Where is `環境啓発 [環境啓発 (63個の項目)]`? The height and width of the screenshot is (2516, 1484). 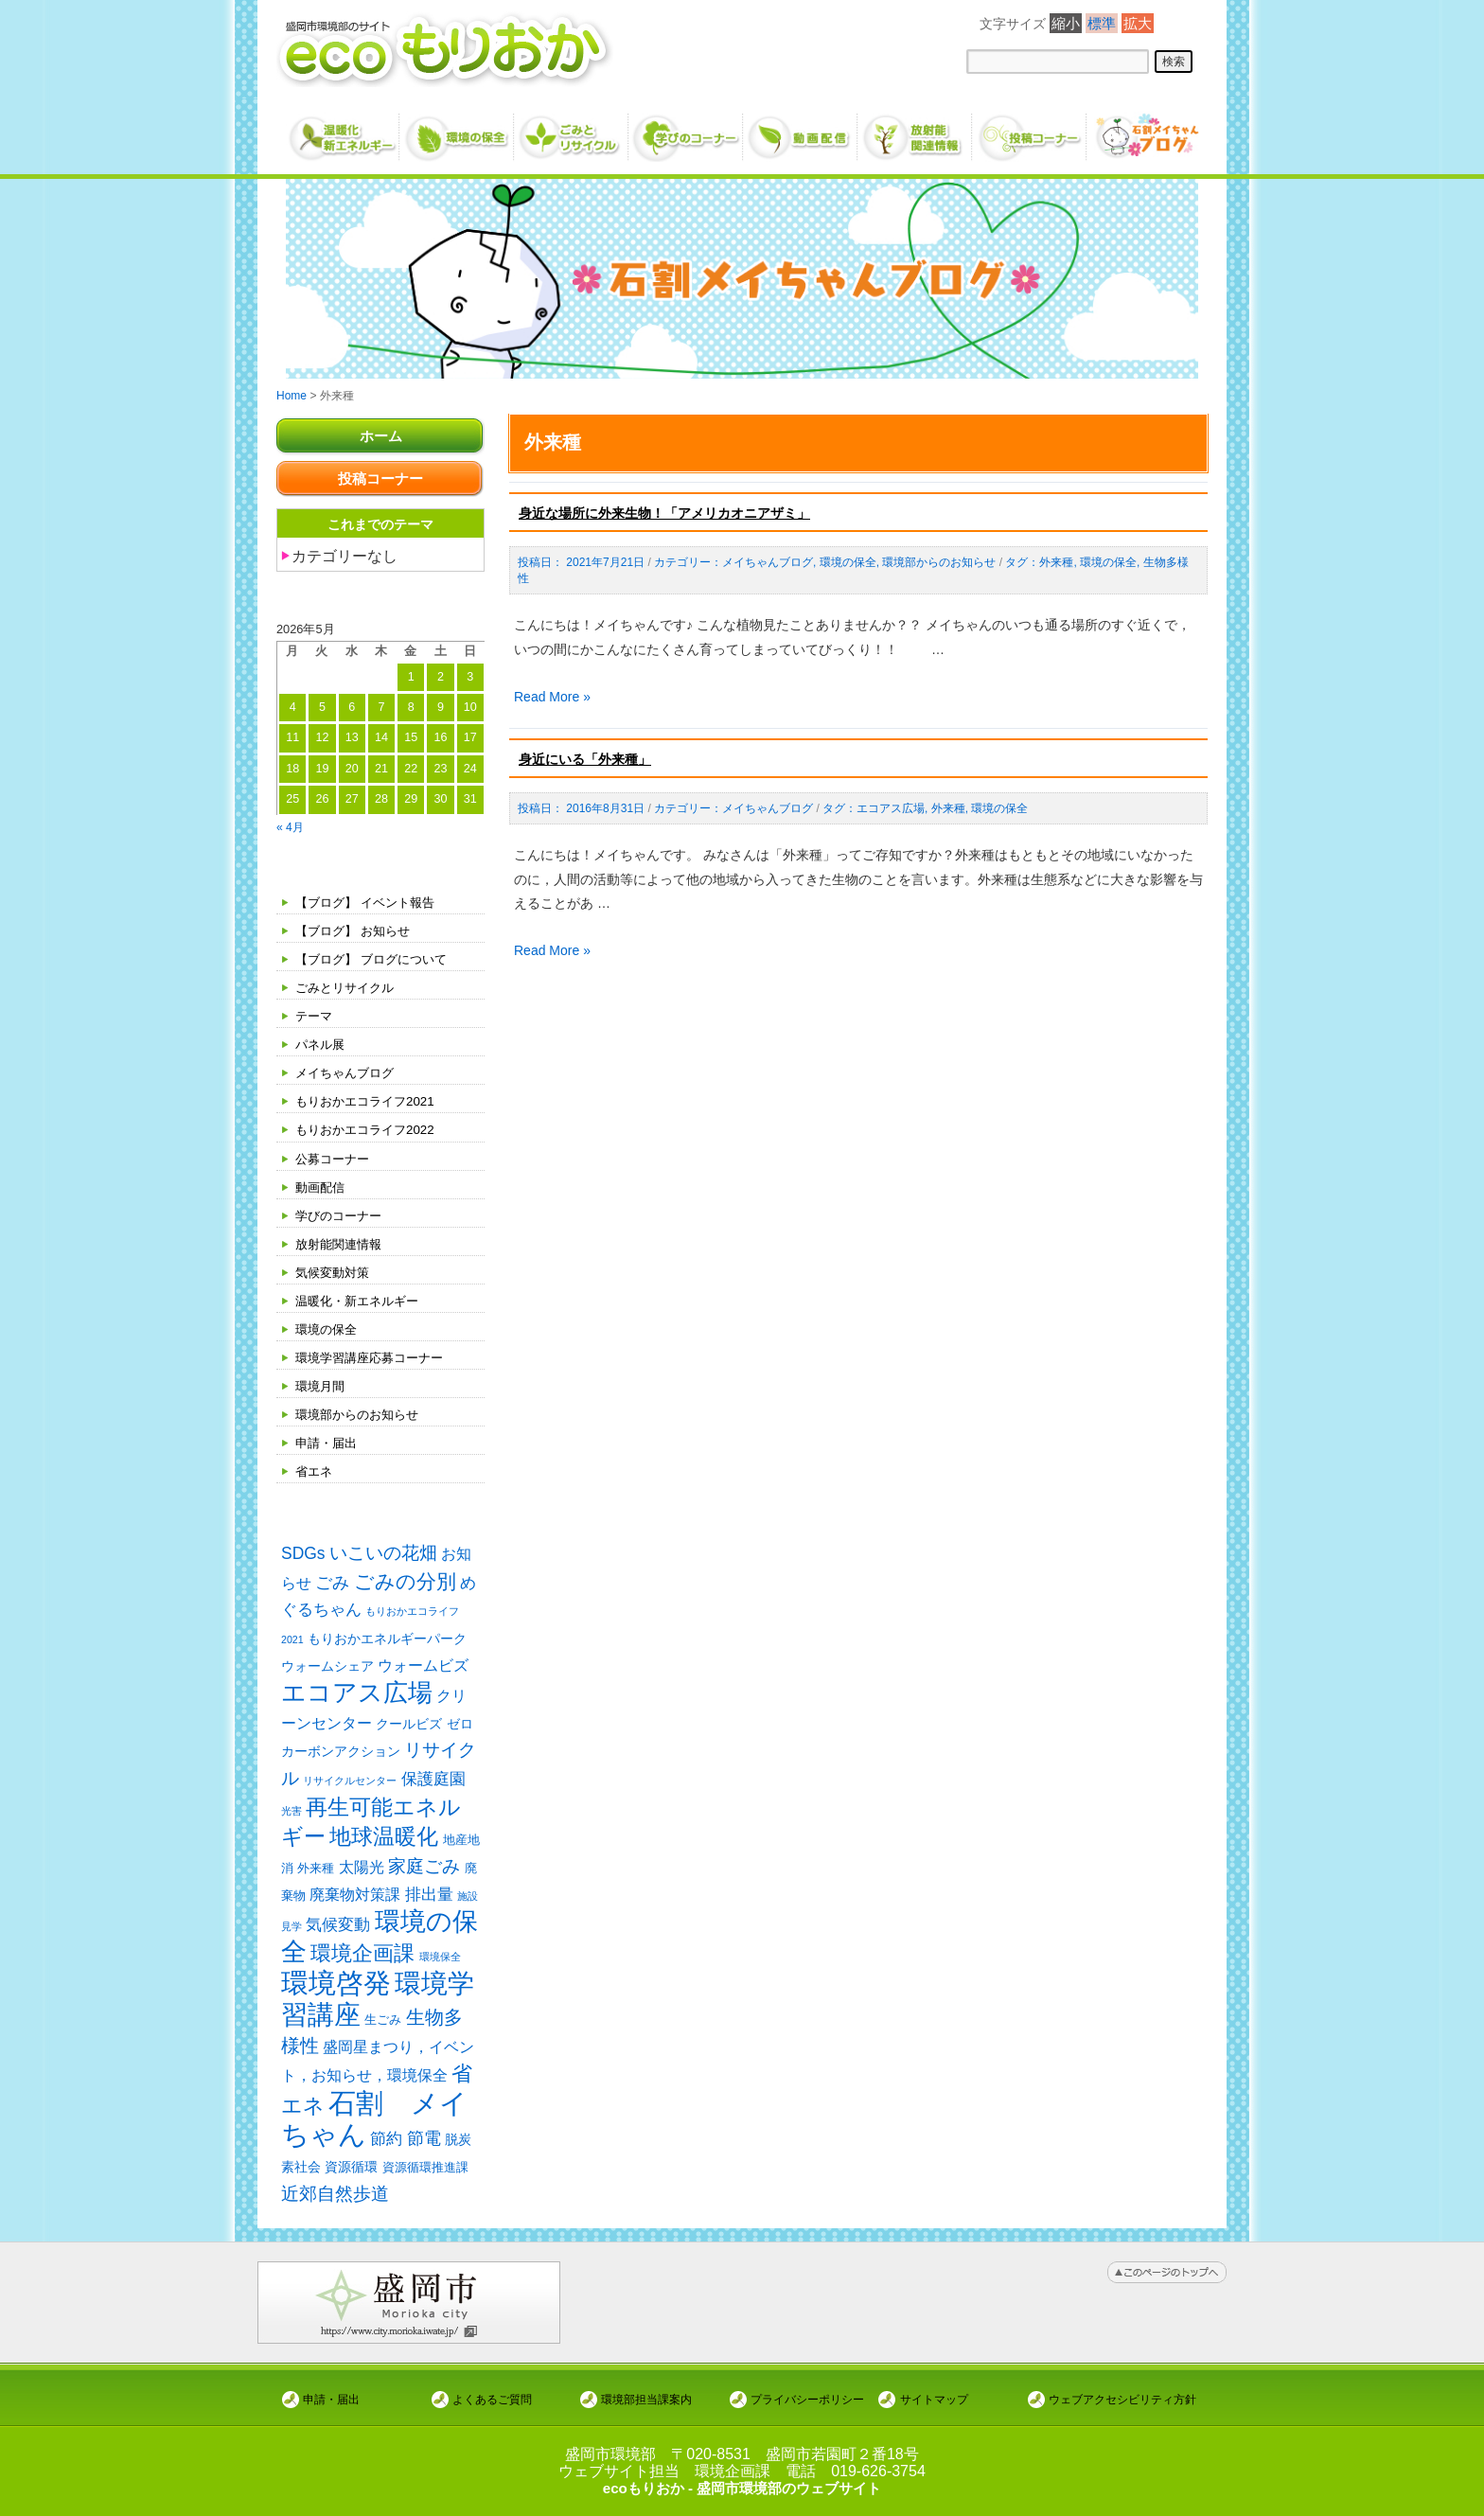 環境啓発 [環境啓発 (63個の項目)] is located at coordinates (336, 1992).